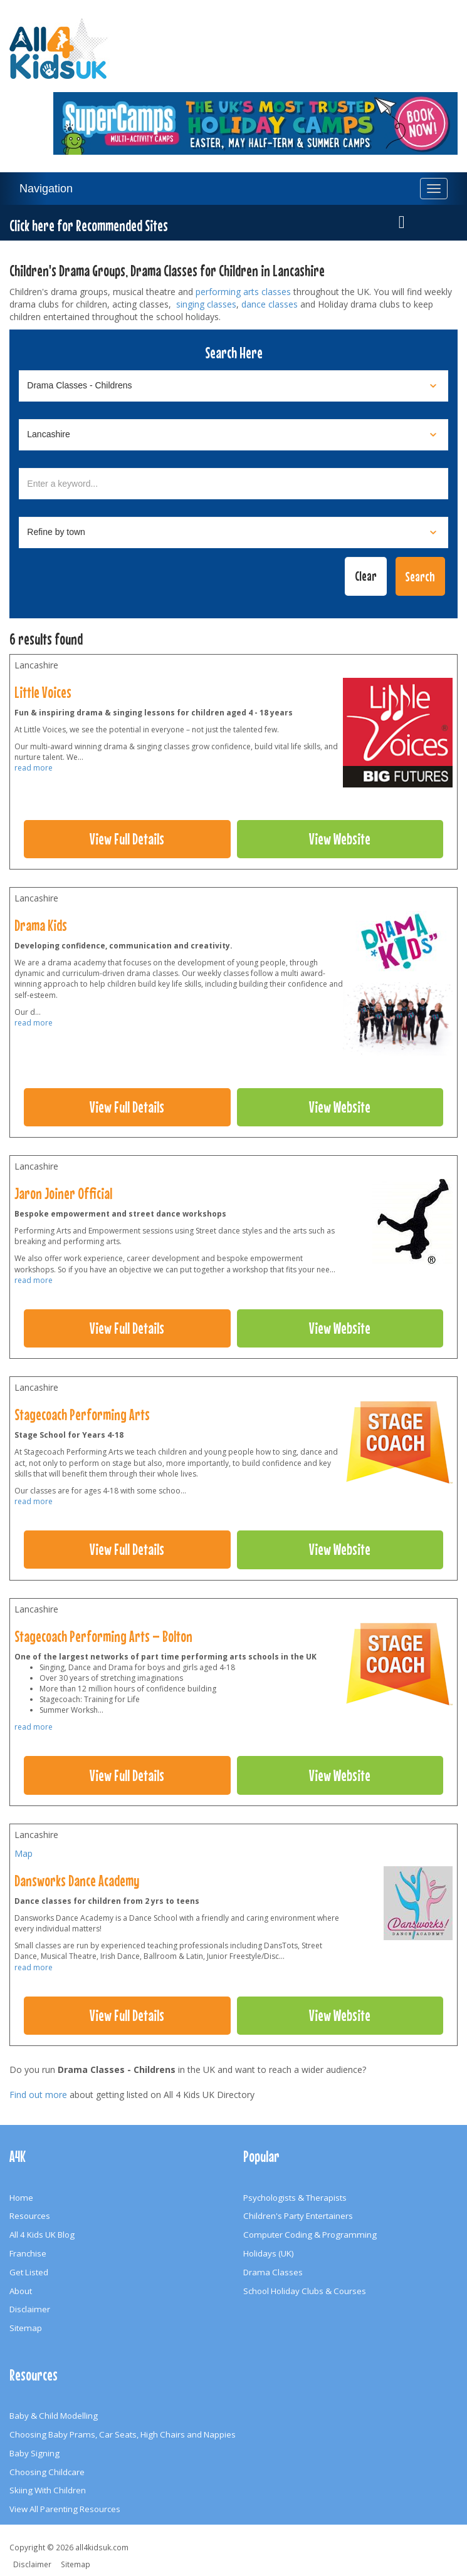 The image size is (467, 2576). I want to click on Choosing Baby Prams, Car Seats, High Chairs and Nappies, so click(122, 2434).